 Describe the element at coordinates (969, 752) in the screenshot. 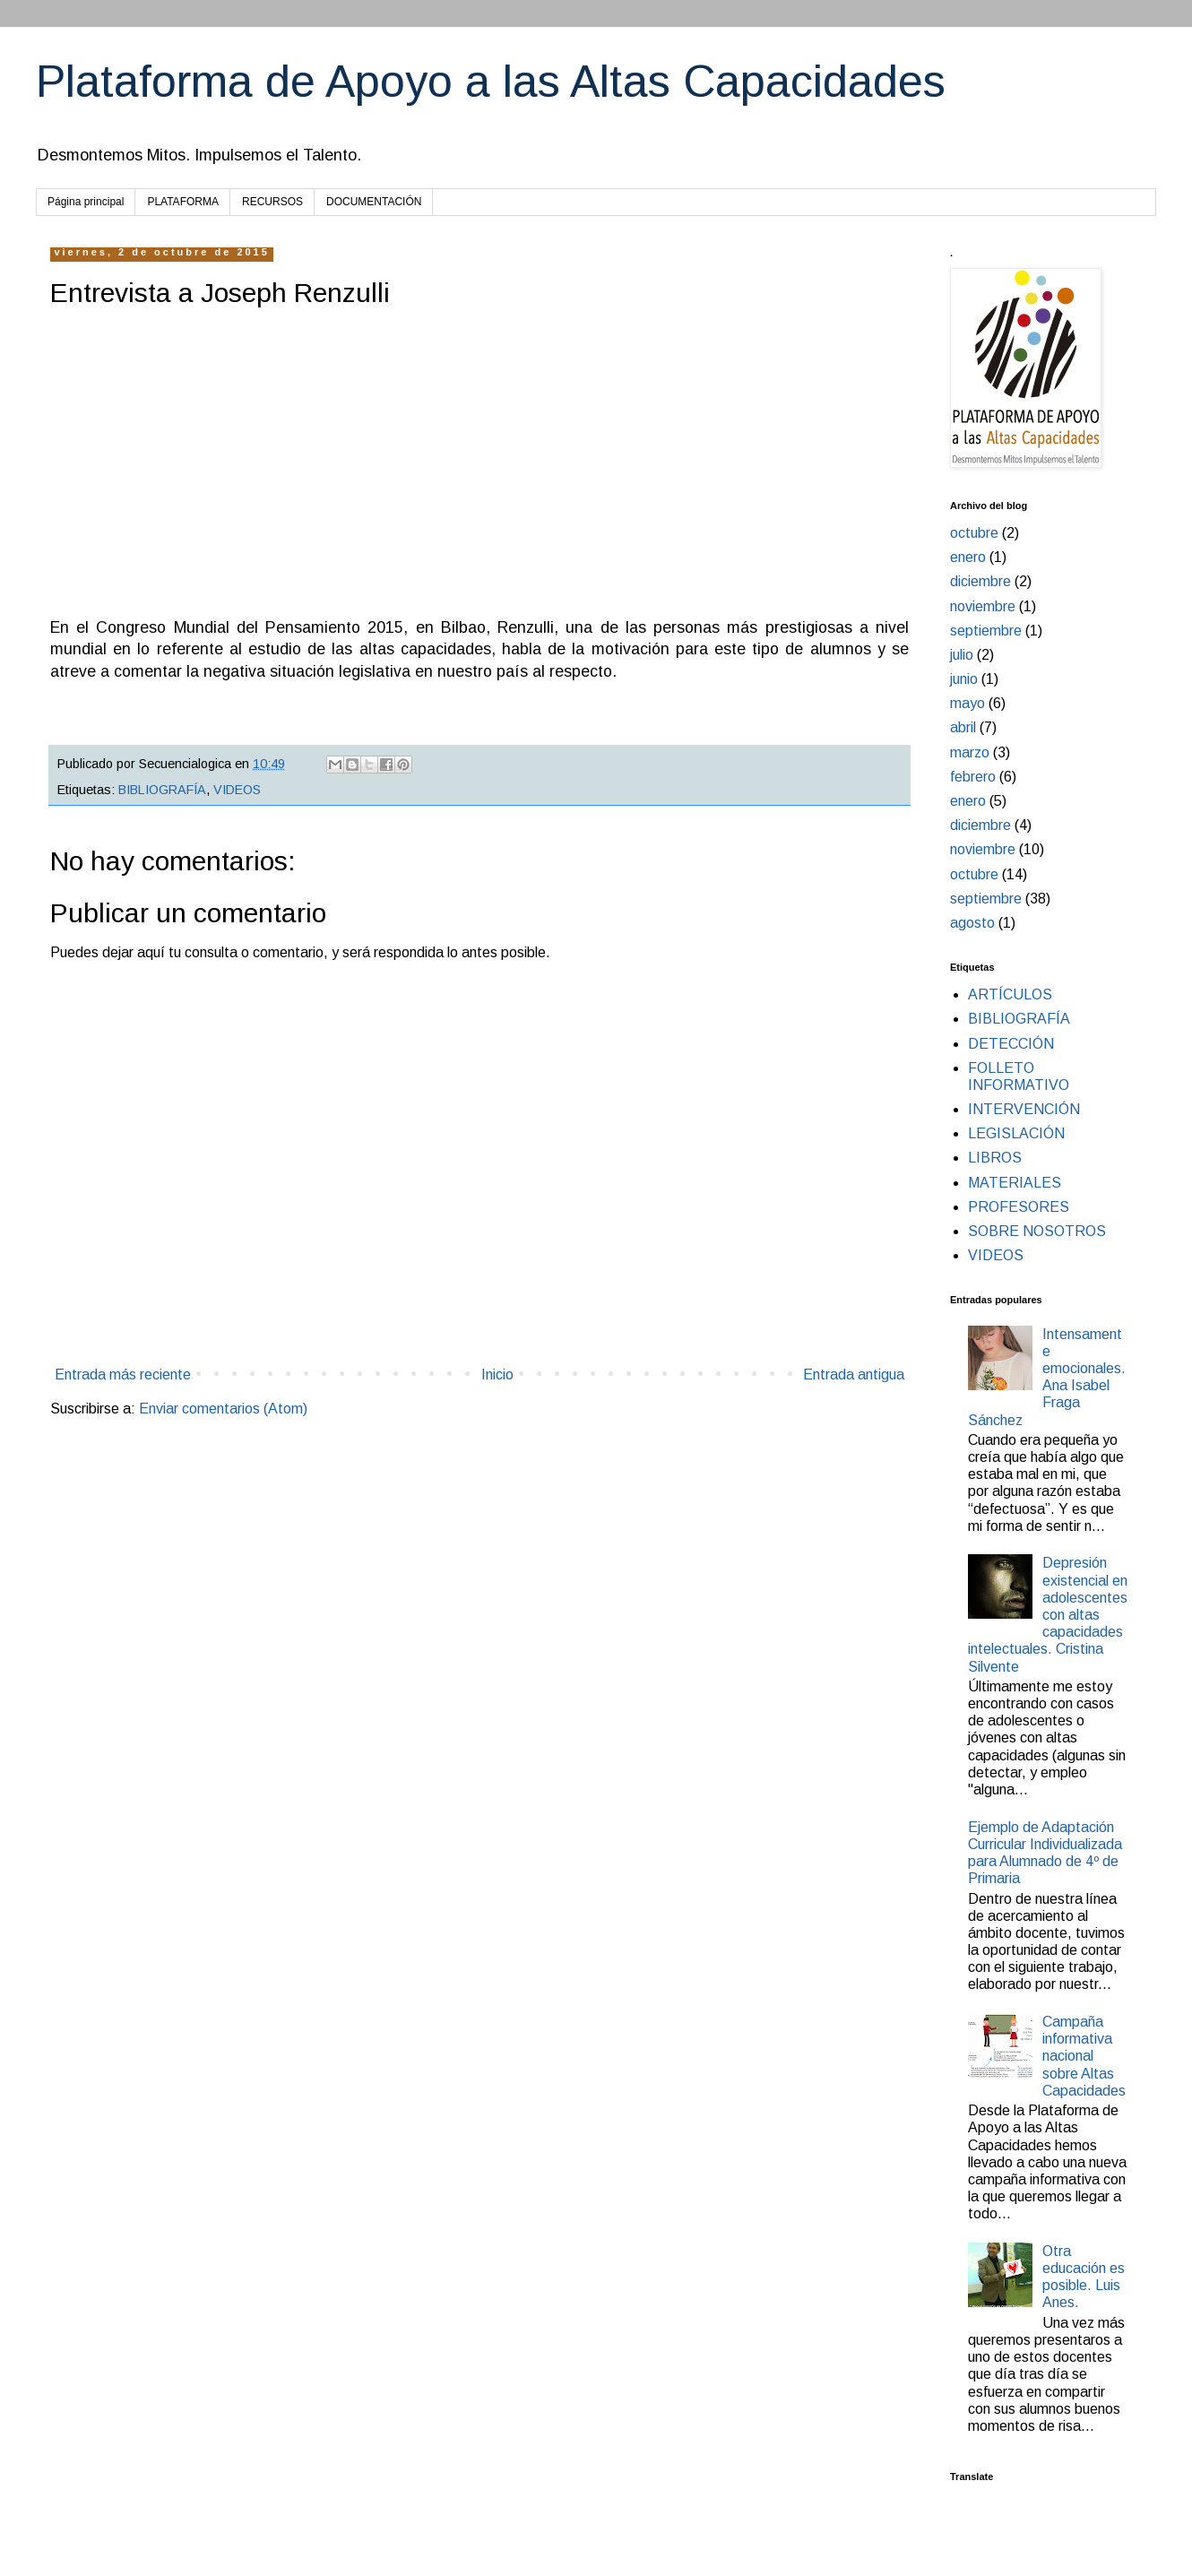

I see `marzo` at that location.